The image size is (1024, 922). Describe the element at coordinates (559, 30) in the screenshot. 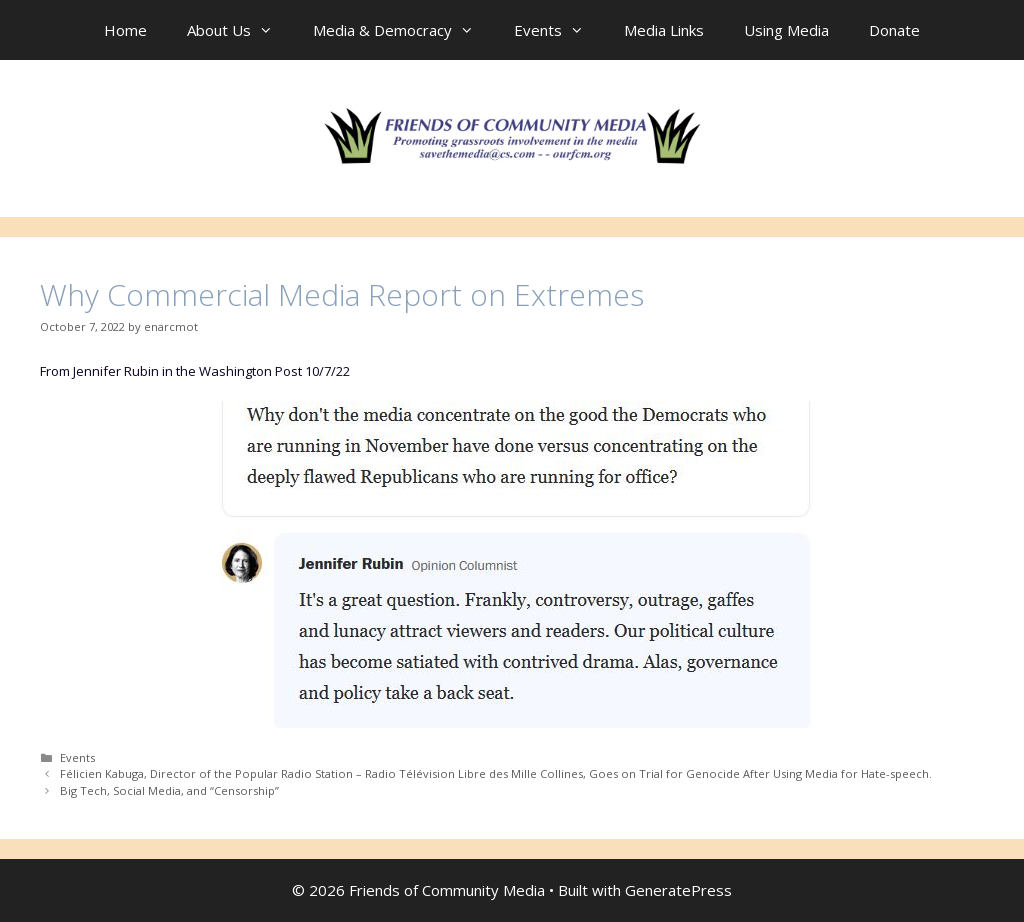

I see `Events` at that location.